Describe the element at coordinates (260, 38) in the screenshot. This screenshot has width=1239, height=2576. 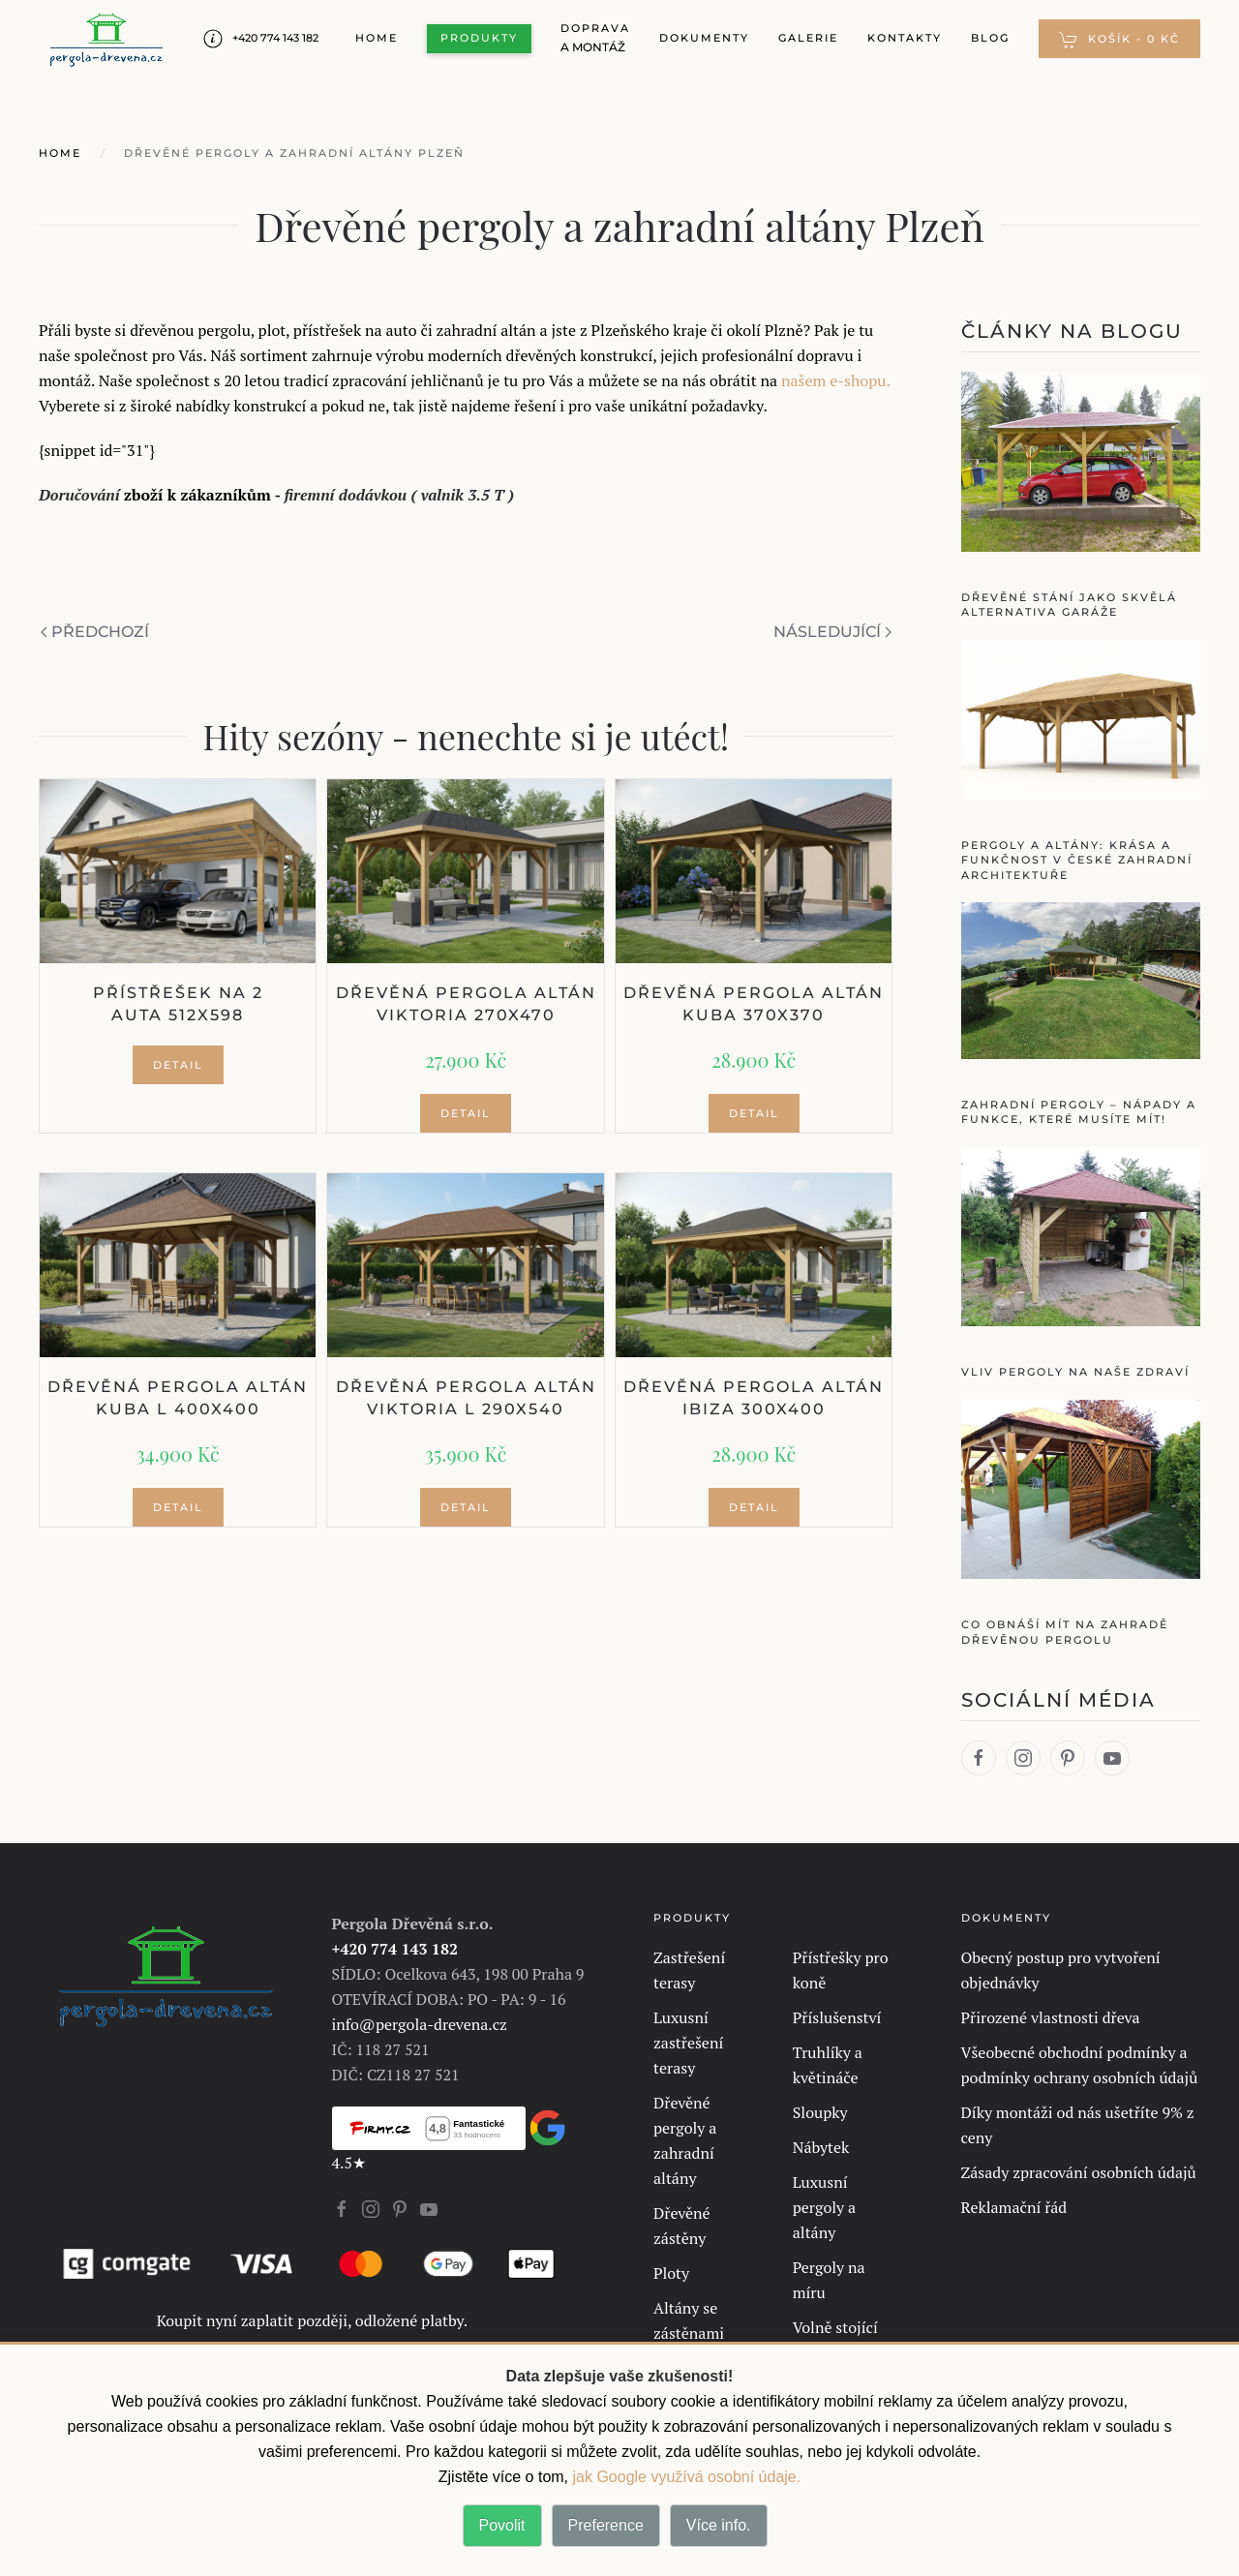
I see `+420 774 143 182 [Number Telefon Pergola-Drevena]` at that location.